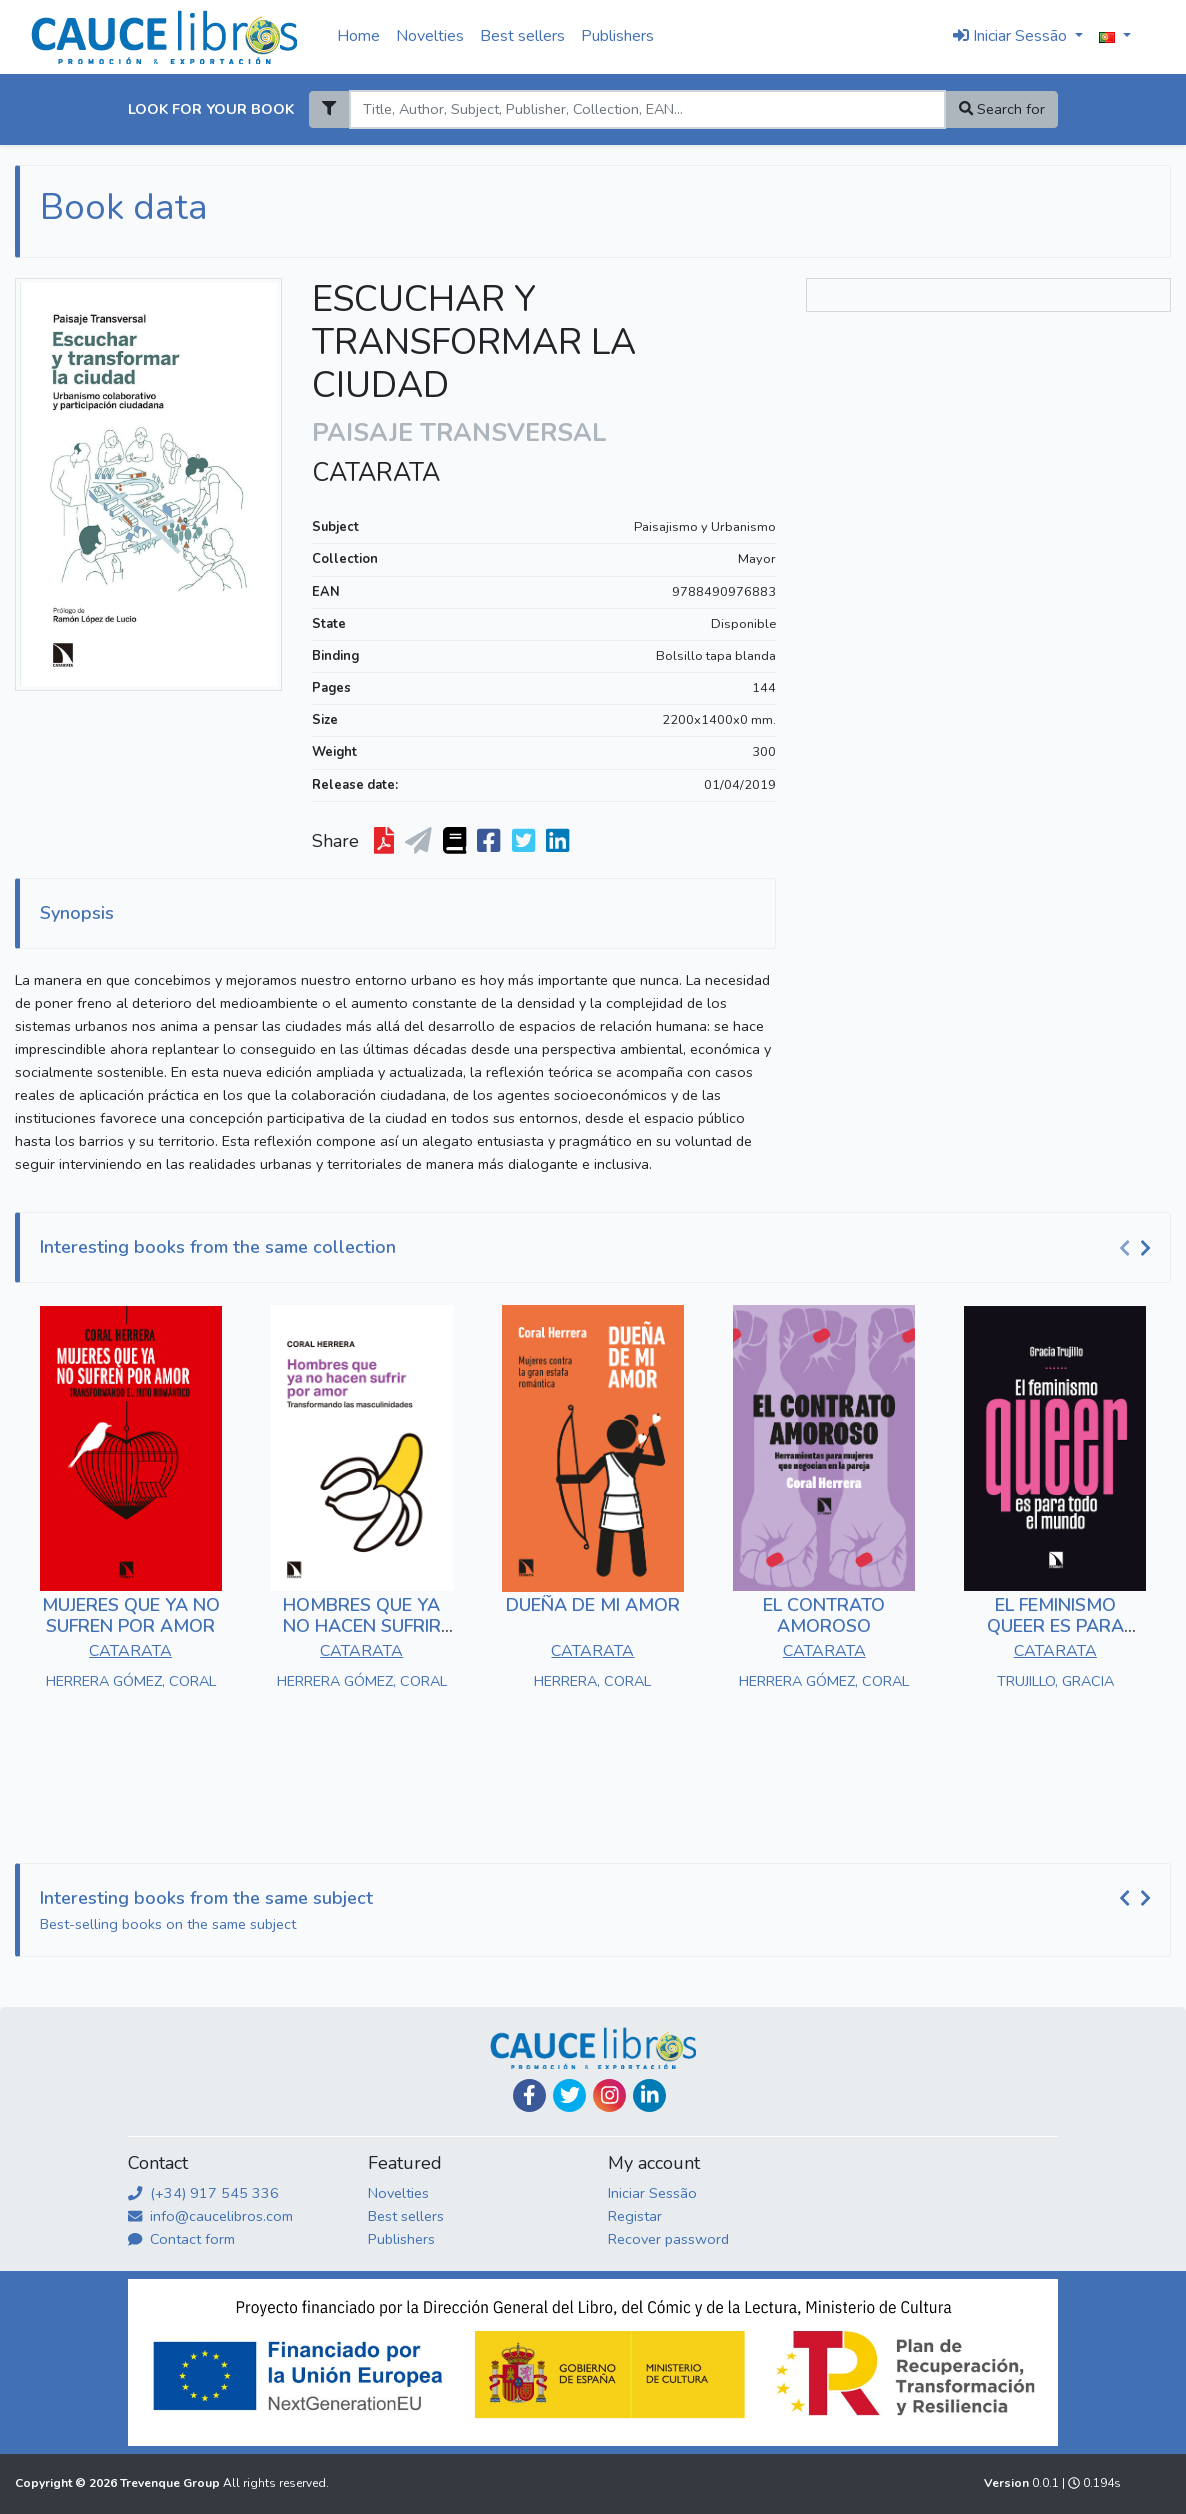 The width and height of the screenshot is (1186, 2514). I want to click on [Search], so click(647, 109).